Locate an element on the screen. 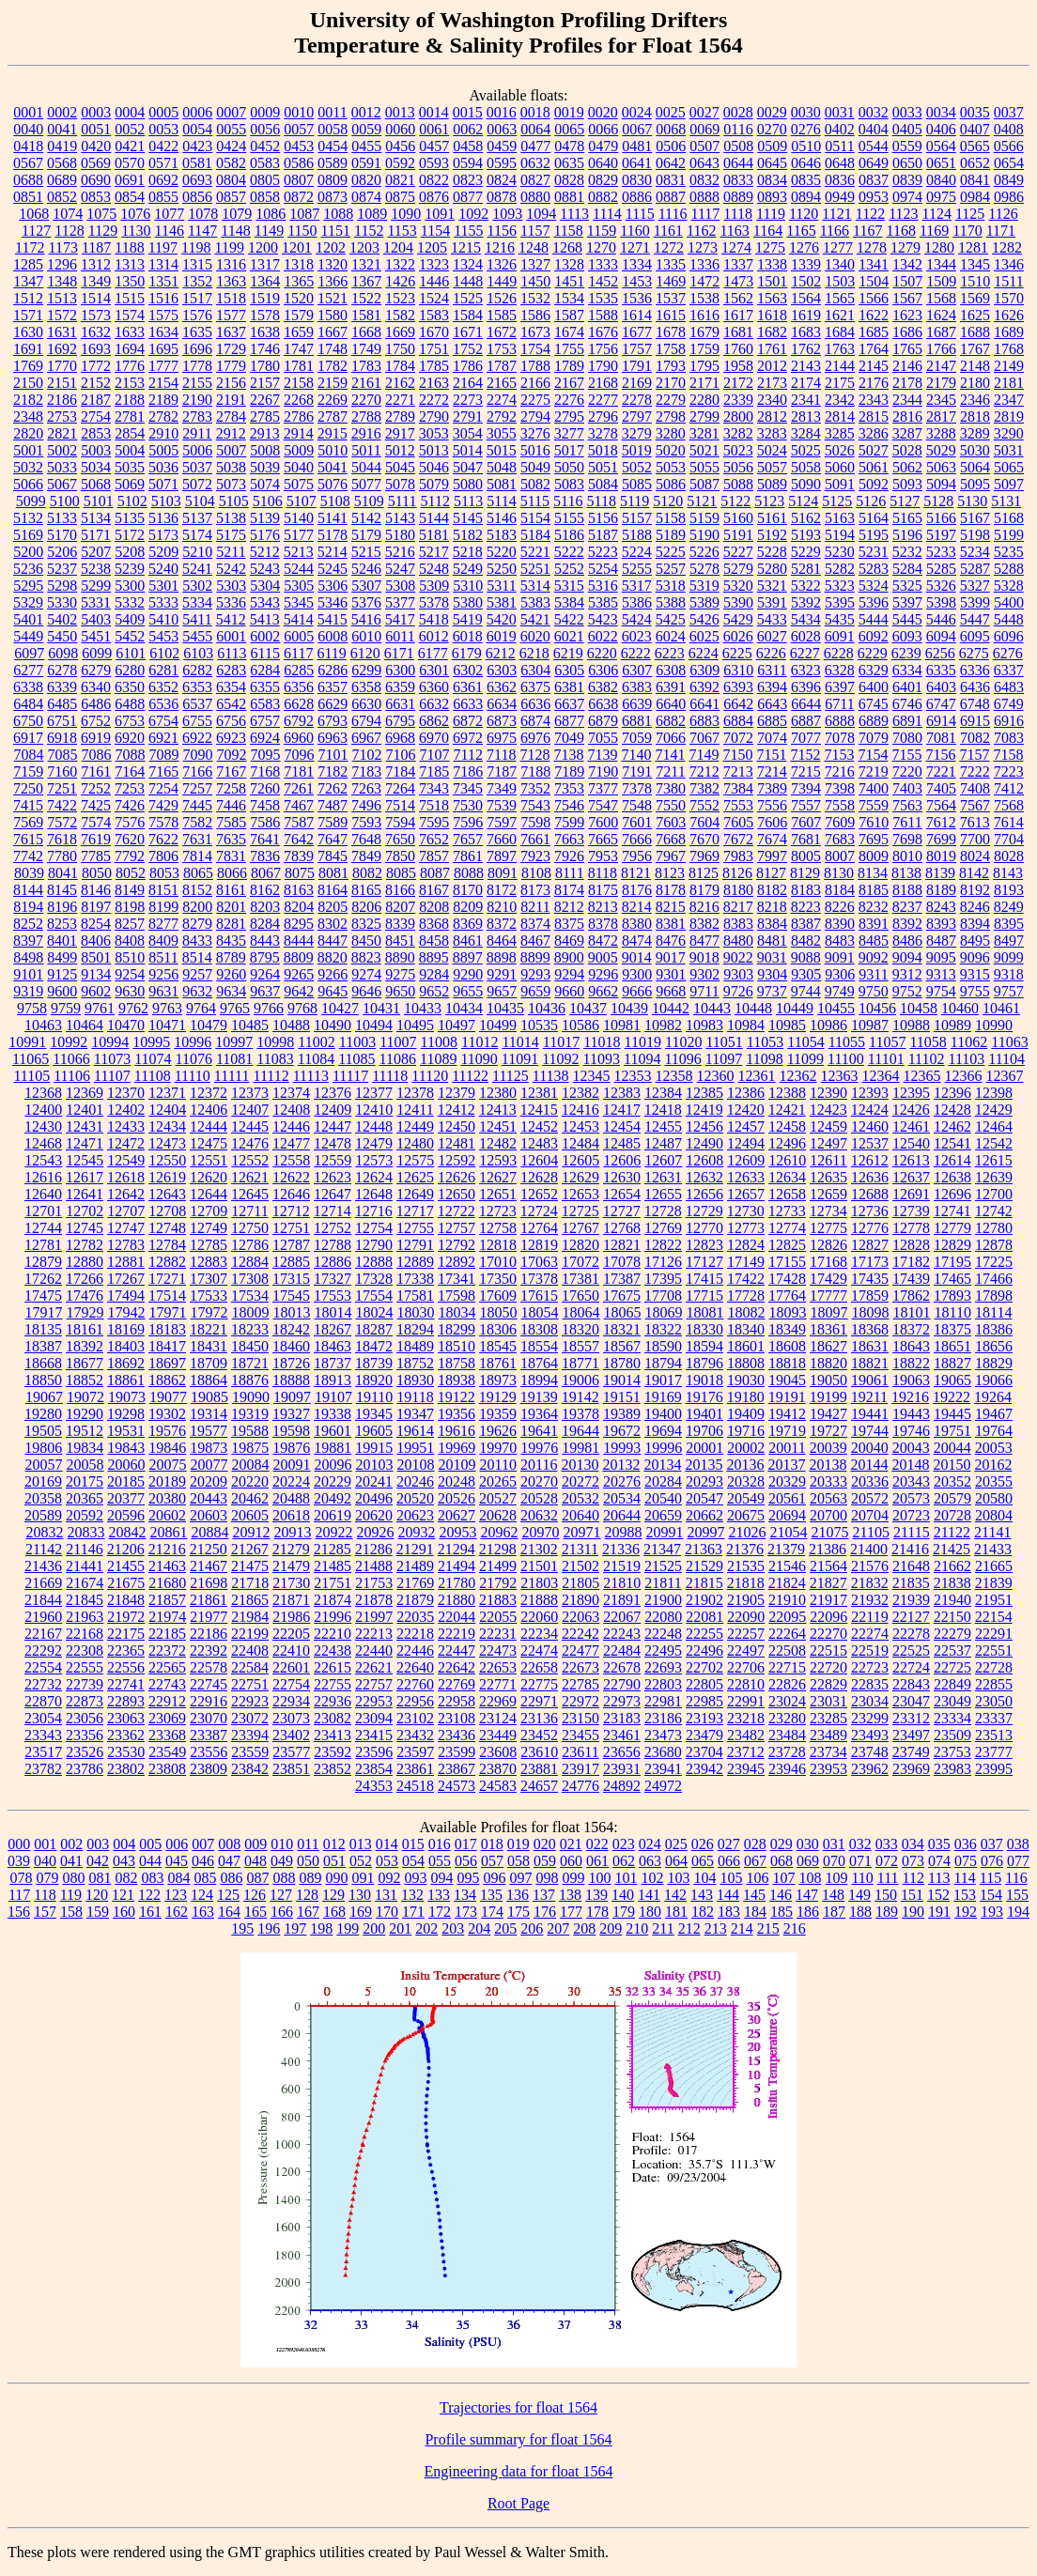 The width and height of the screenshot is (1037, 2576). 6219 is located at coordinates (568, 653).